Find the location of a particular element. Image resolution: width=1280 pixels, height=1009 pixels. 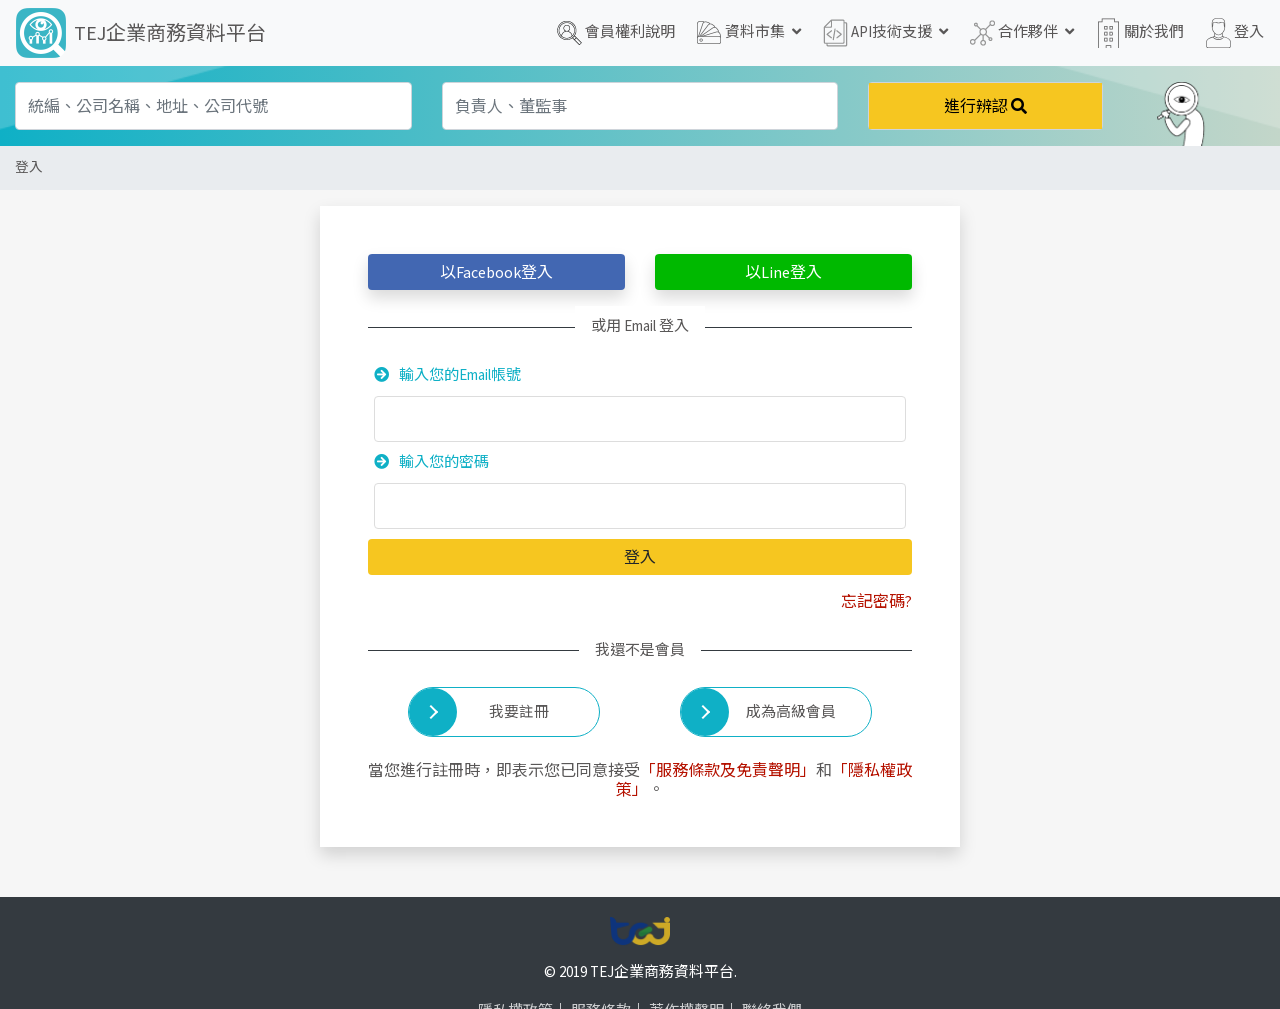

登入 [button] is located at coordinates (1235, 33).